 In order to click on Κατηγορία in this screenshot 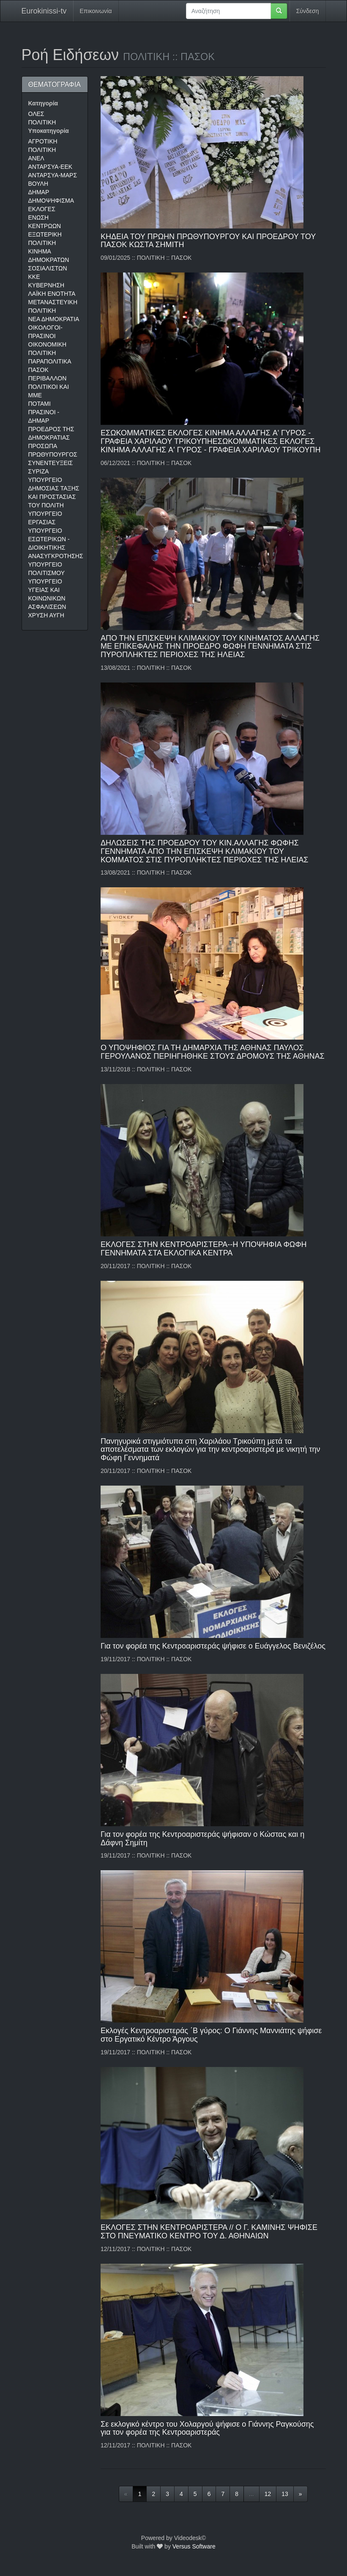, I will do `click(43, 103)`.